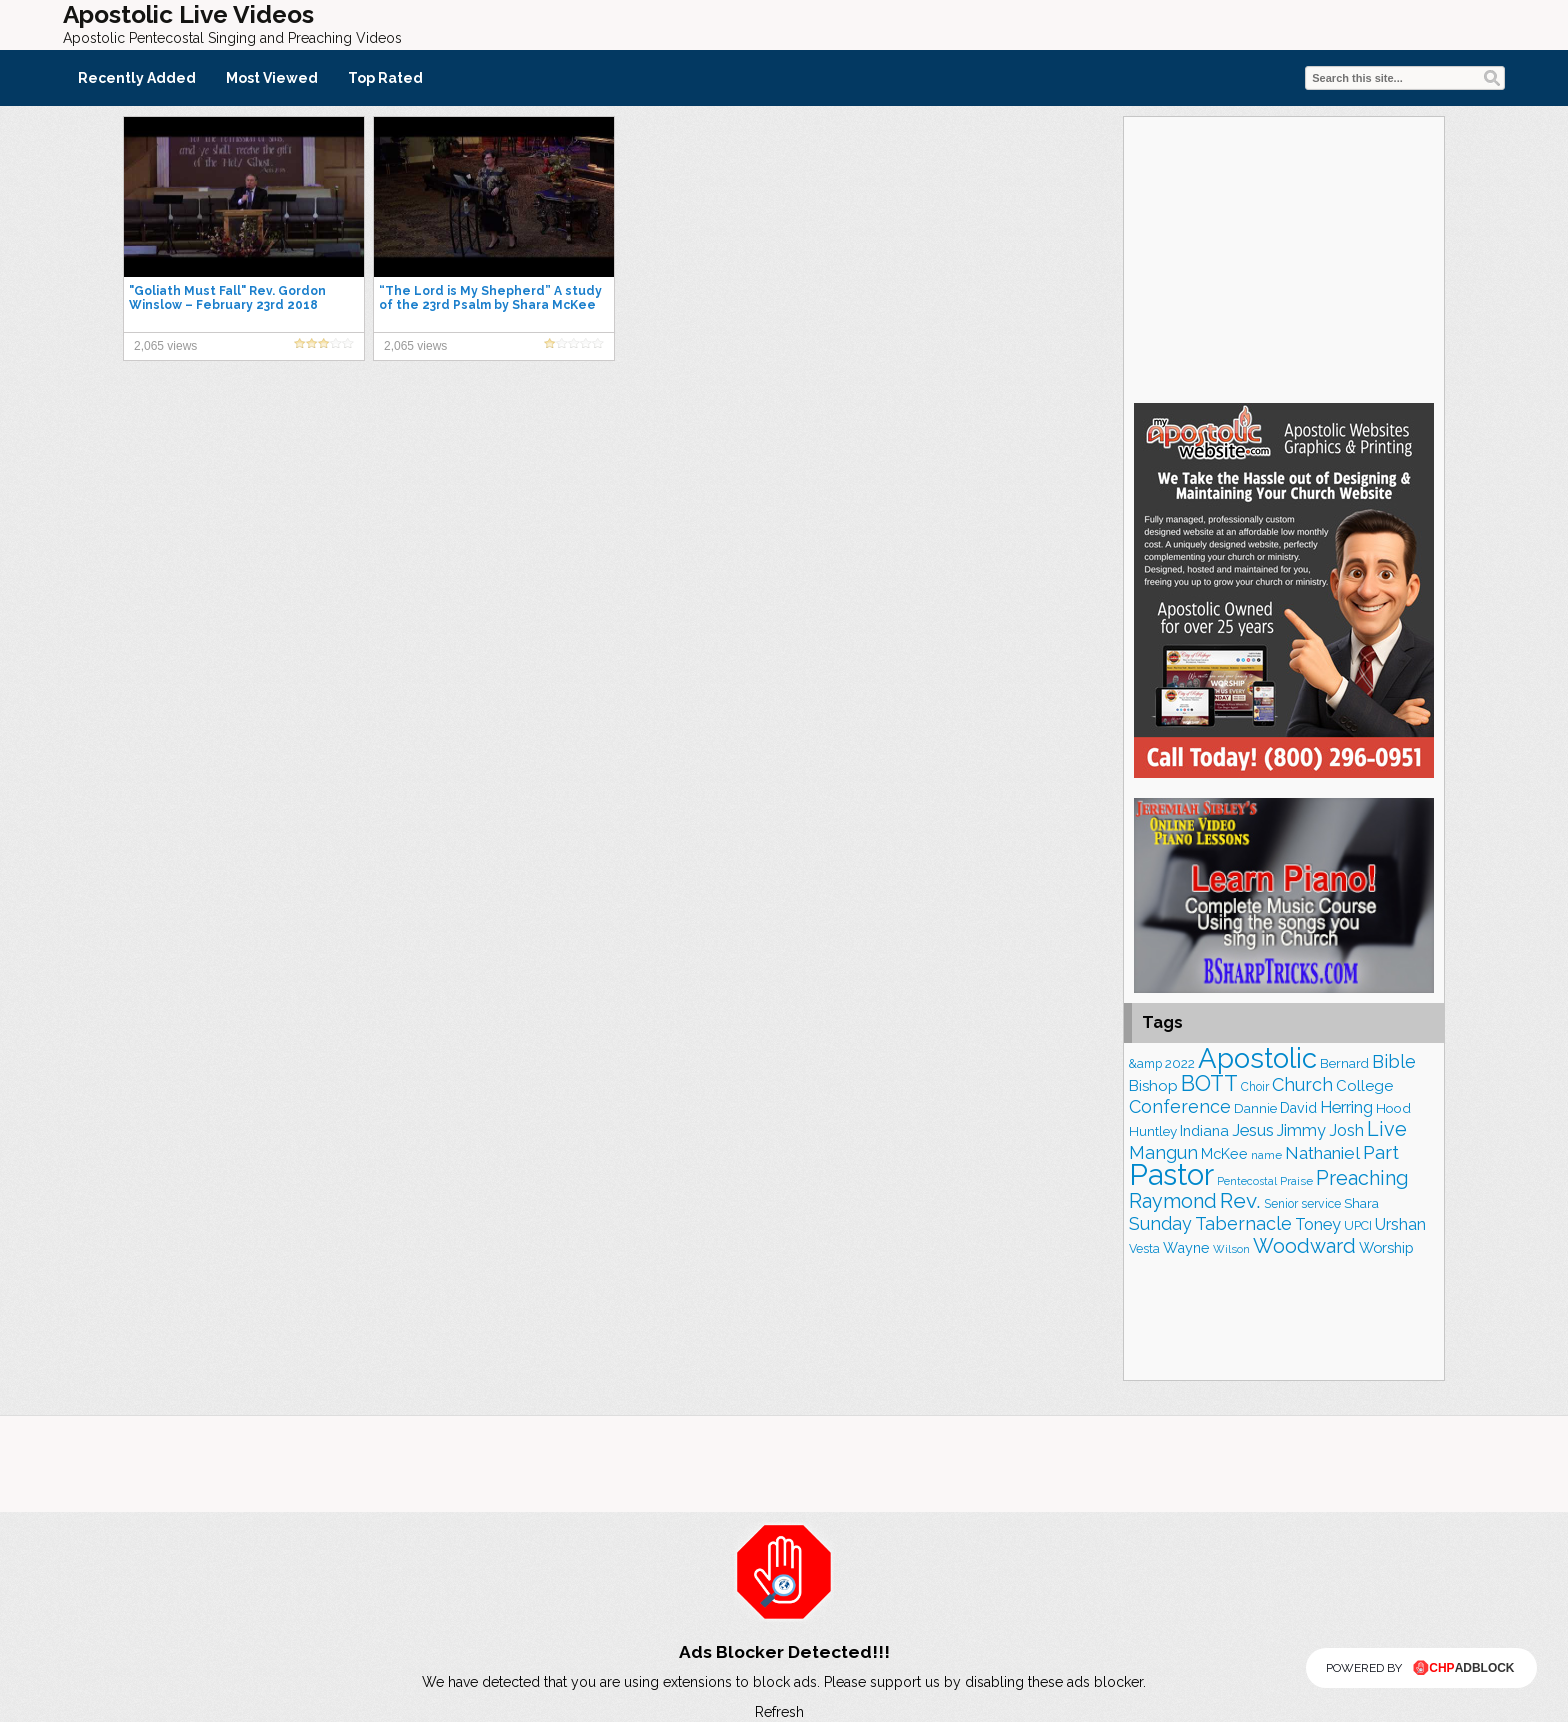 This screenshot has width=1568, height=1722. I want to click on Bernard [Bernard (175 items)], so click(1344, 1063).